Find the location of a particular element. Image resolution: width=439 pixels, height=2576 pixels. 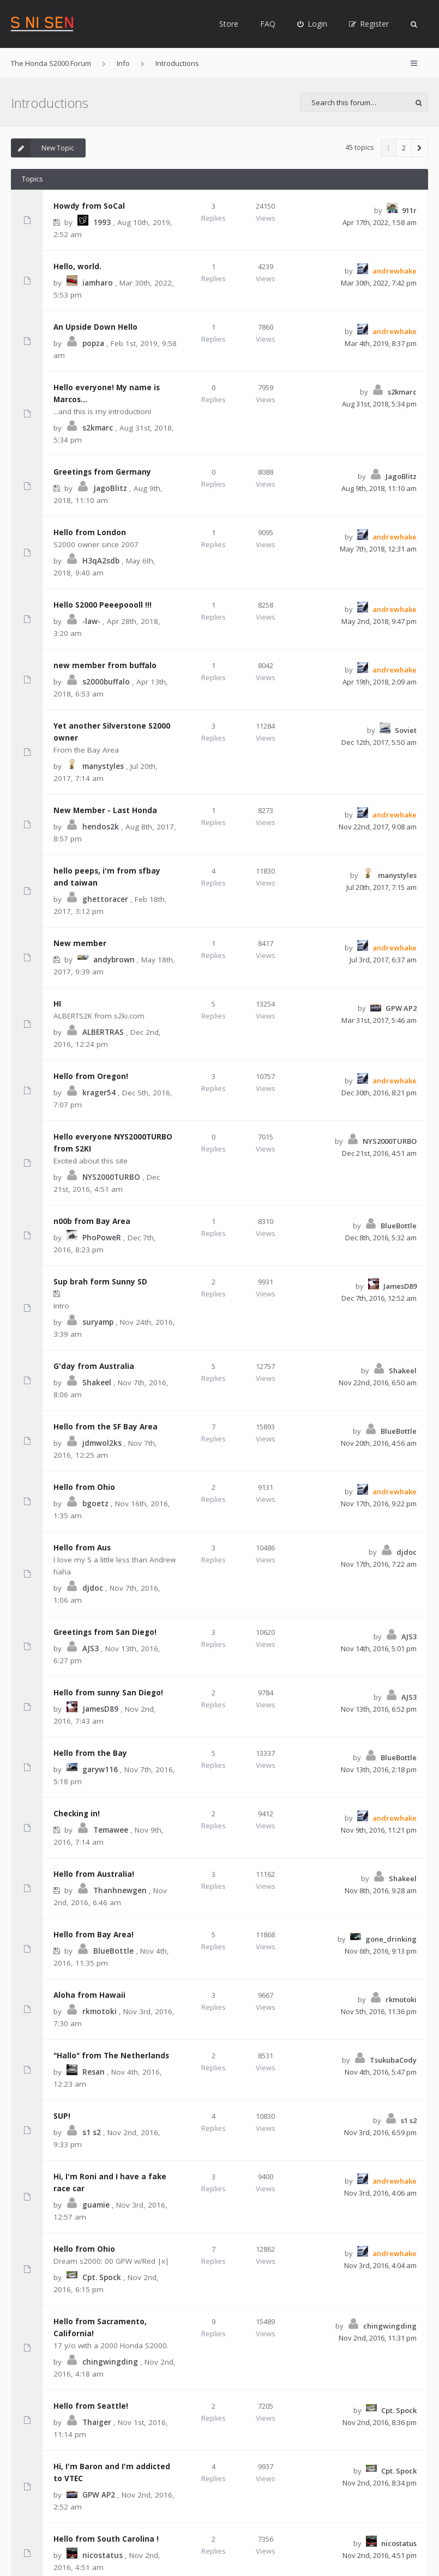

Hello from Seattle! is located at coordinates (90, 2406).